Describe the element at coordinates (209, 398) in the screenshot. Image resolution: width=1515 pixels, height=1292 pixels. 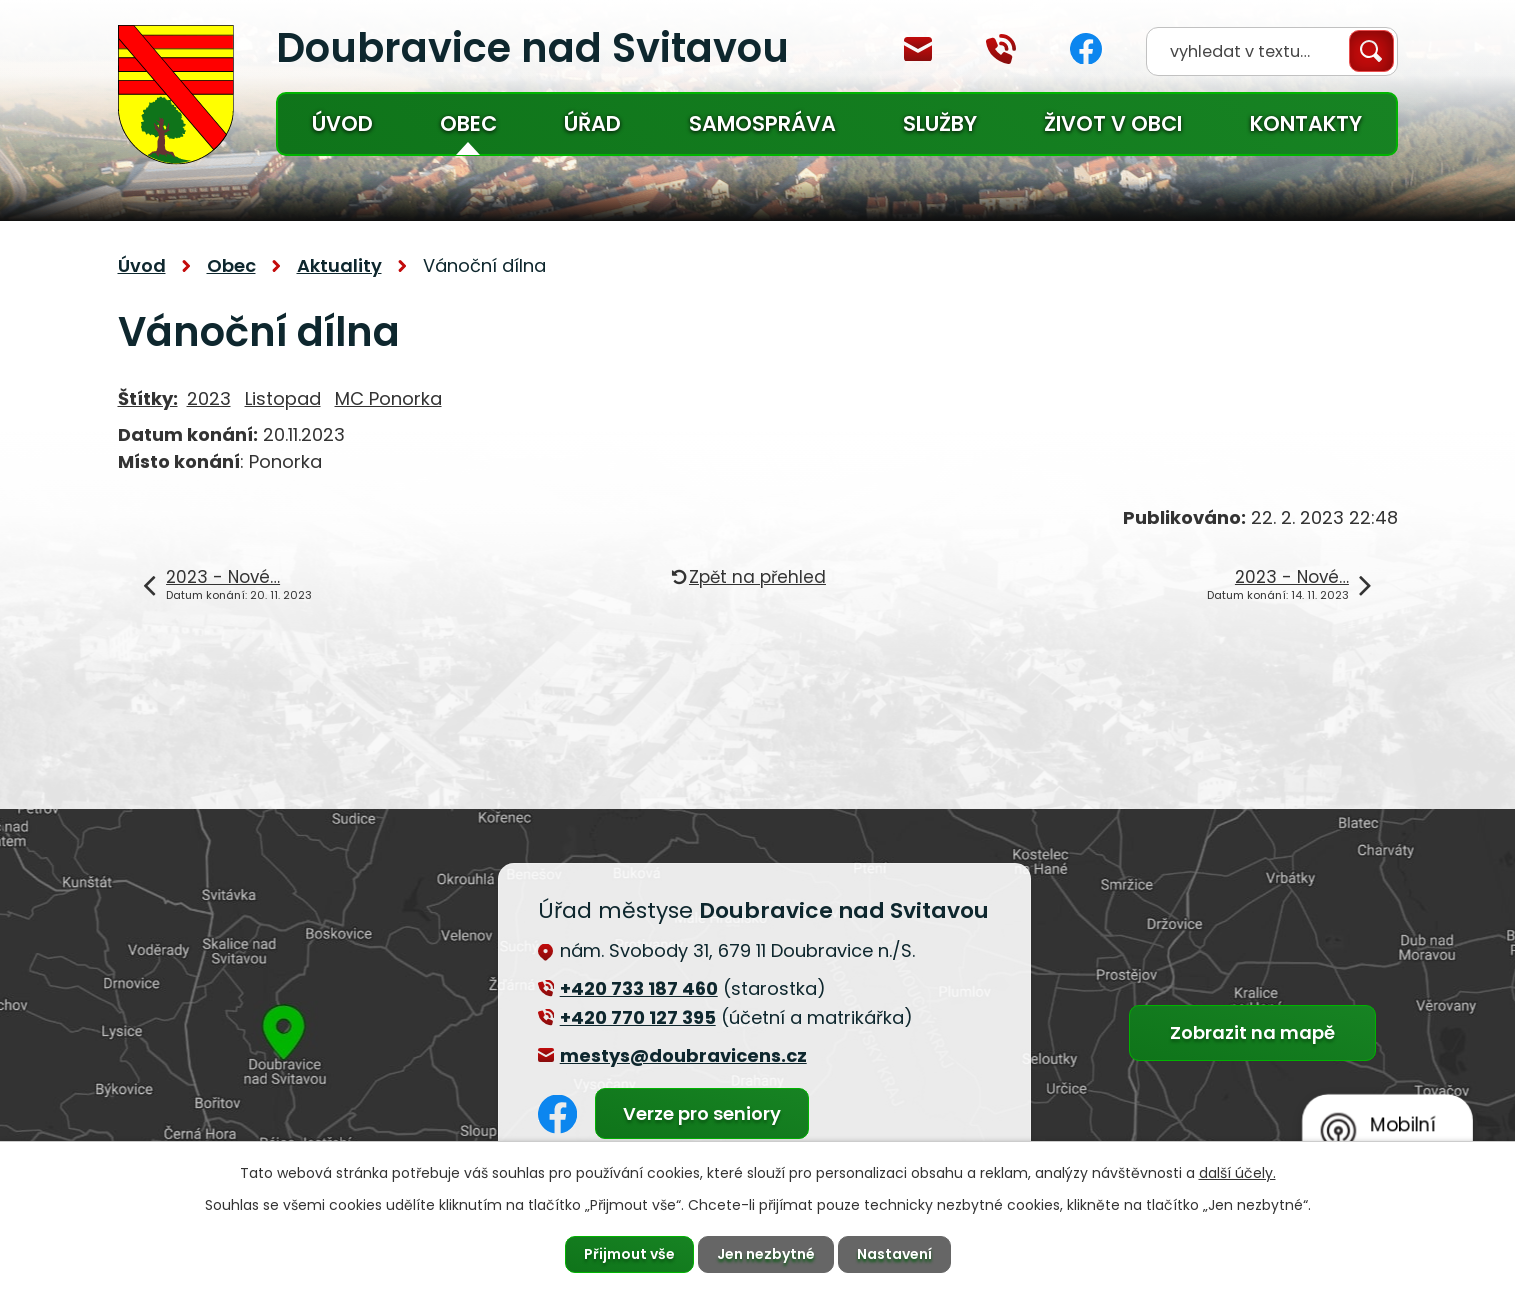
I see `2023` at that location.